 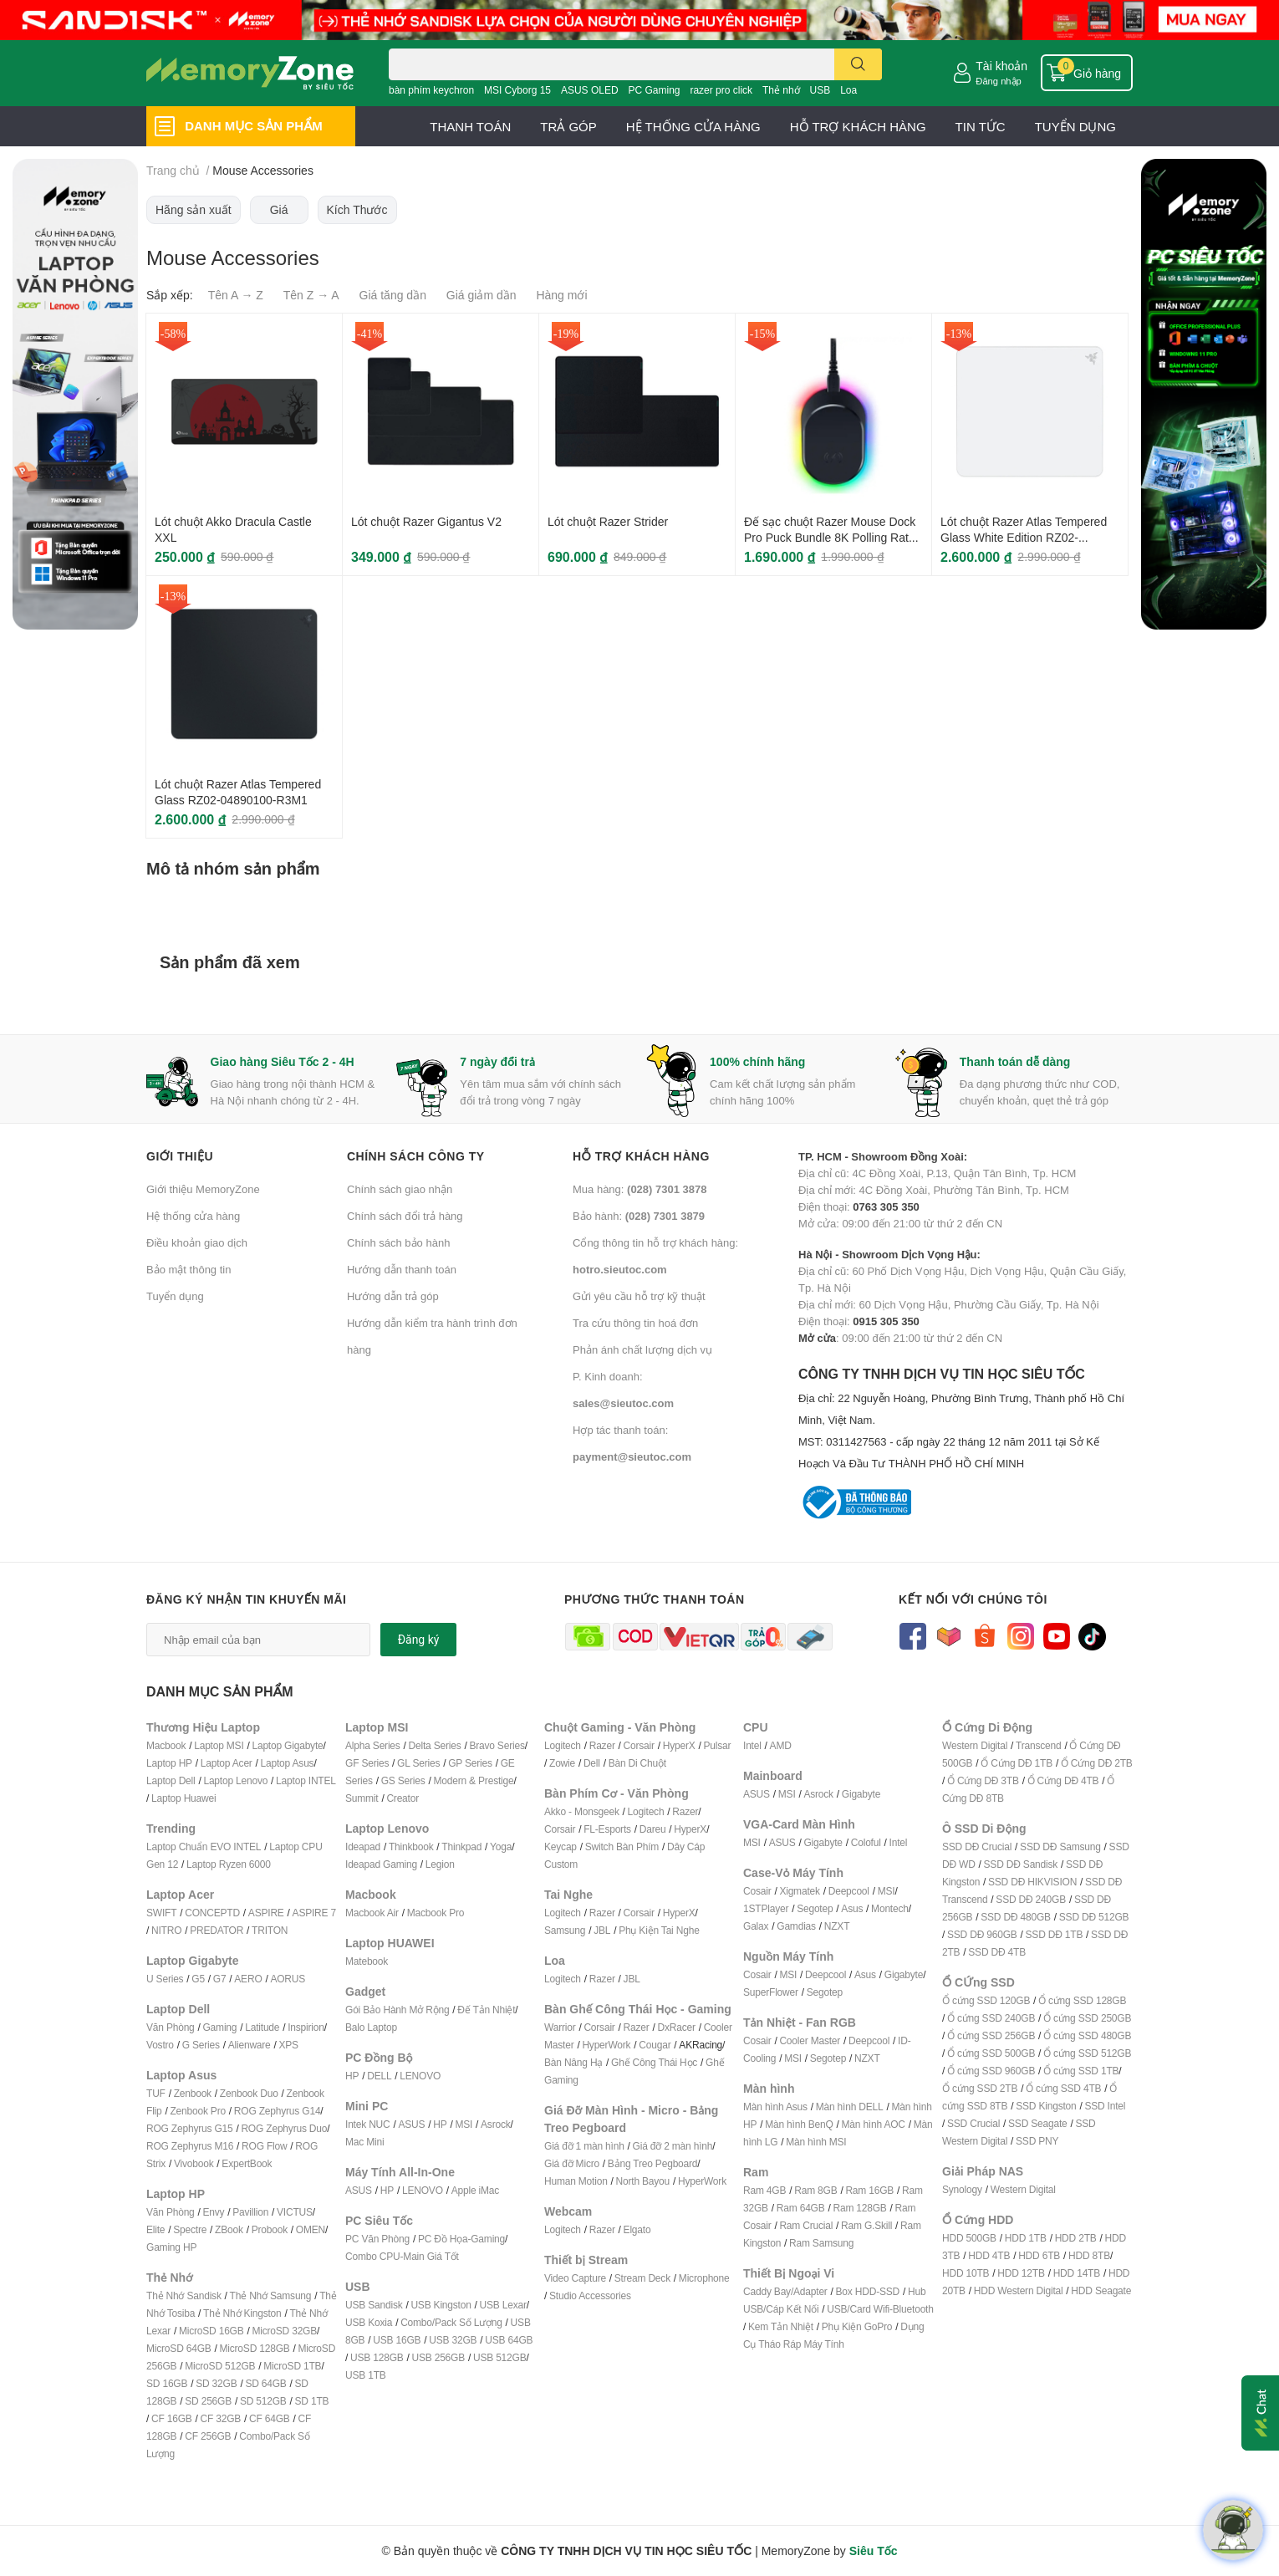 I want to click on Hệ thống cửa hàng, so click(x=193, y=1215).